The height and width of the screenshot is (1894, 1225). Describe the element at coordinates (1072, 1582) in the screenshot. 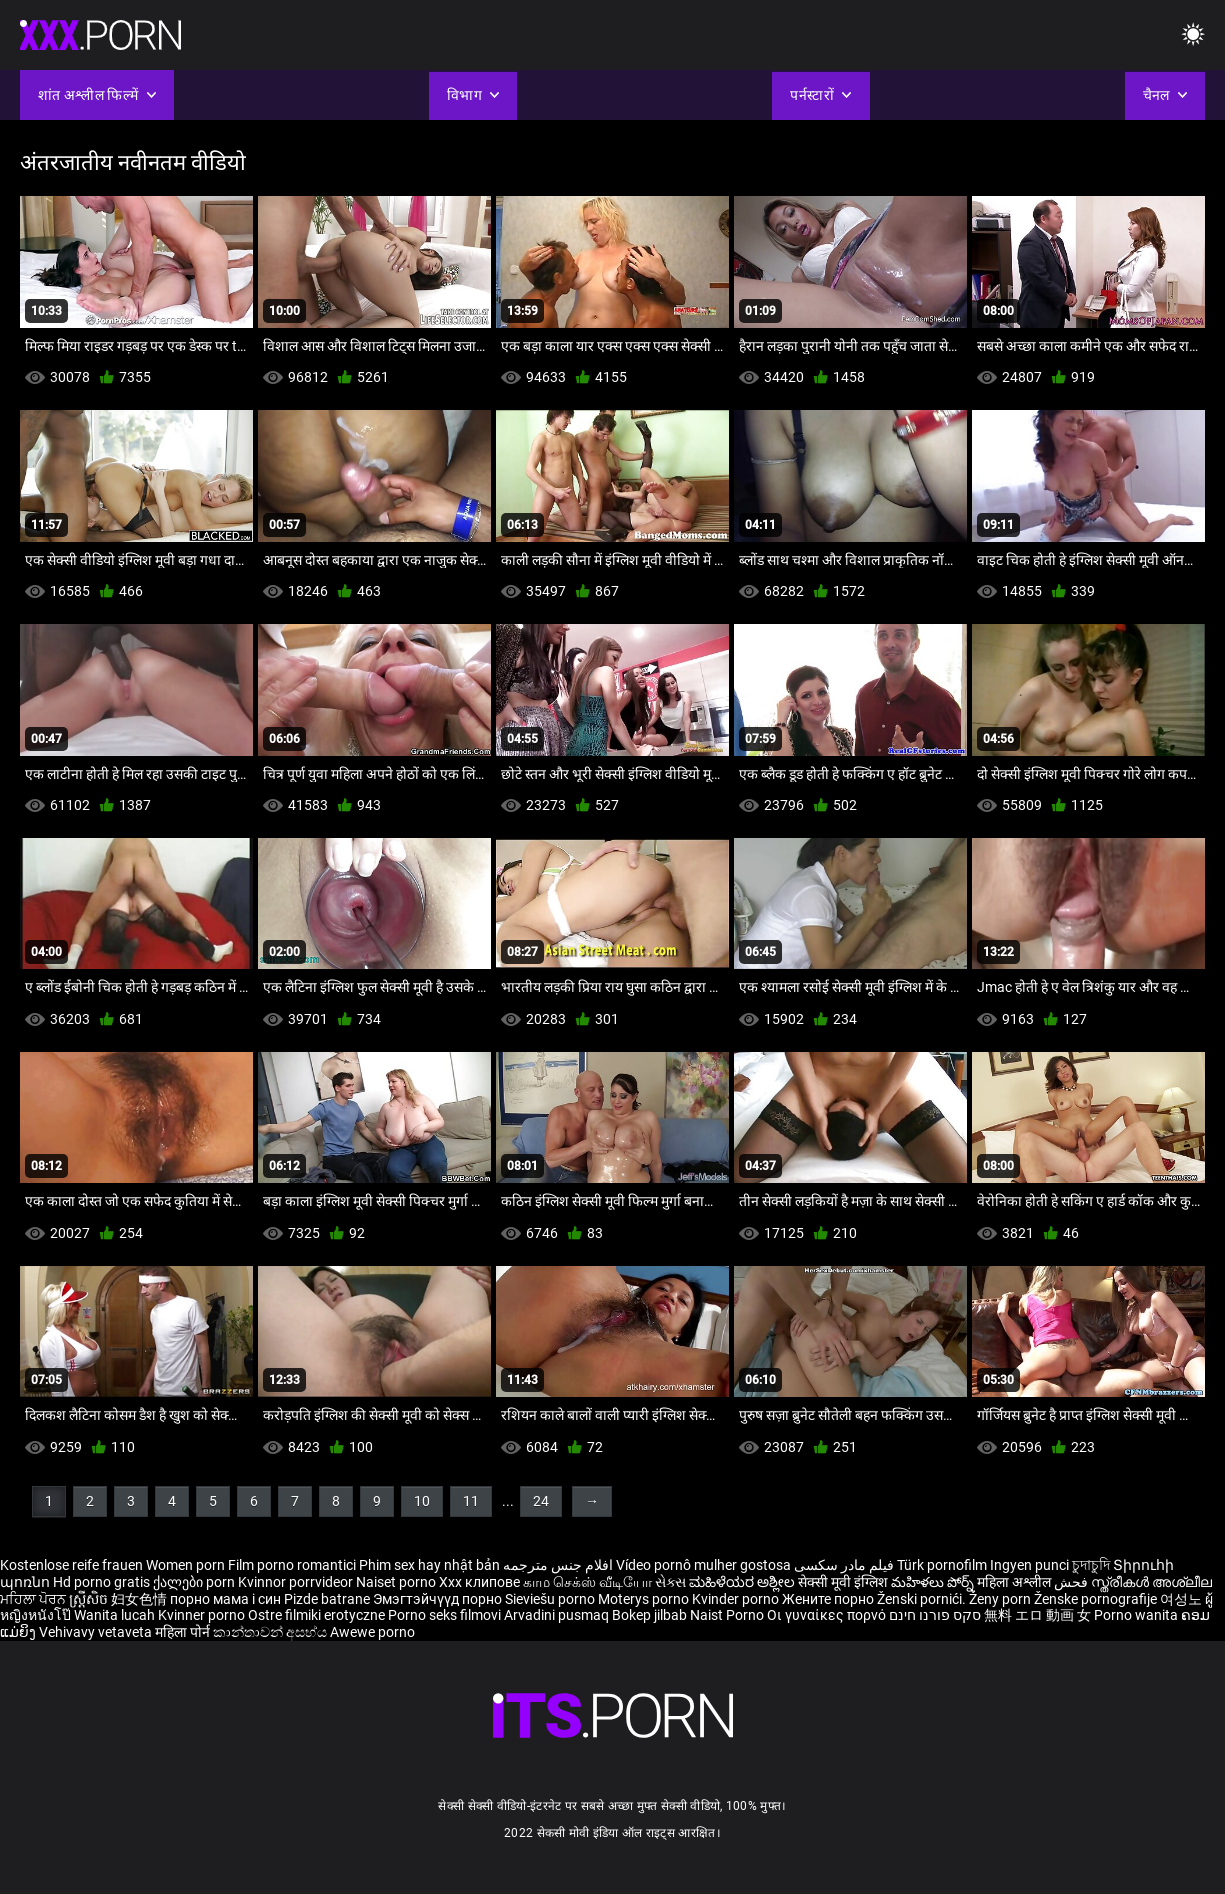

I see `فحش` at that location.